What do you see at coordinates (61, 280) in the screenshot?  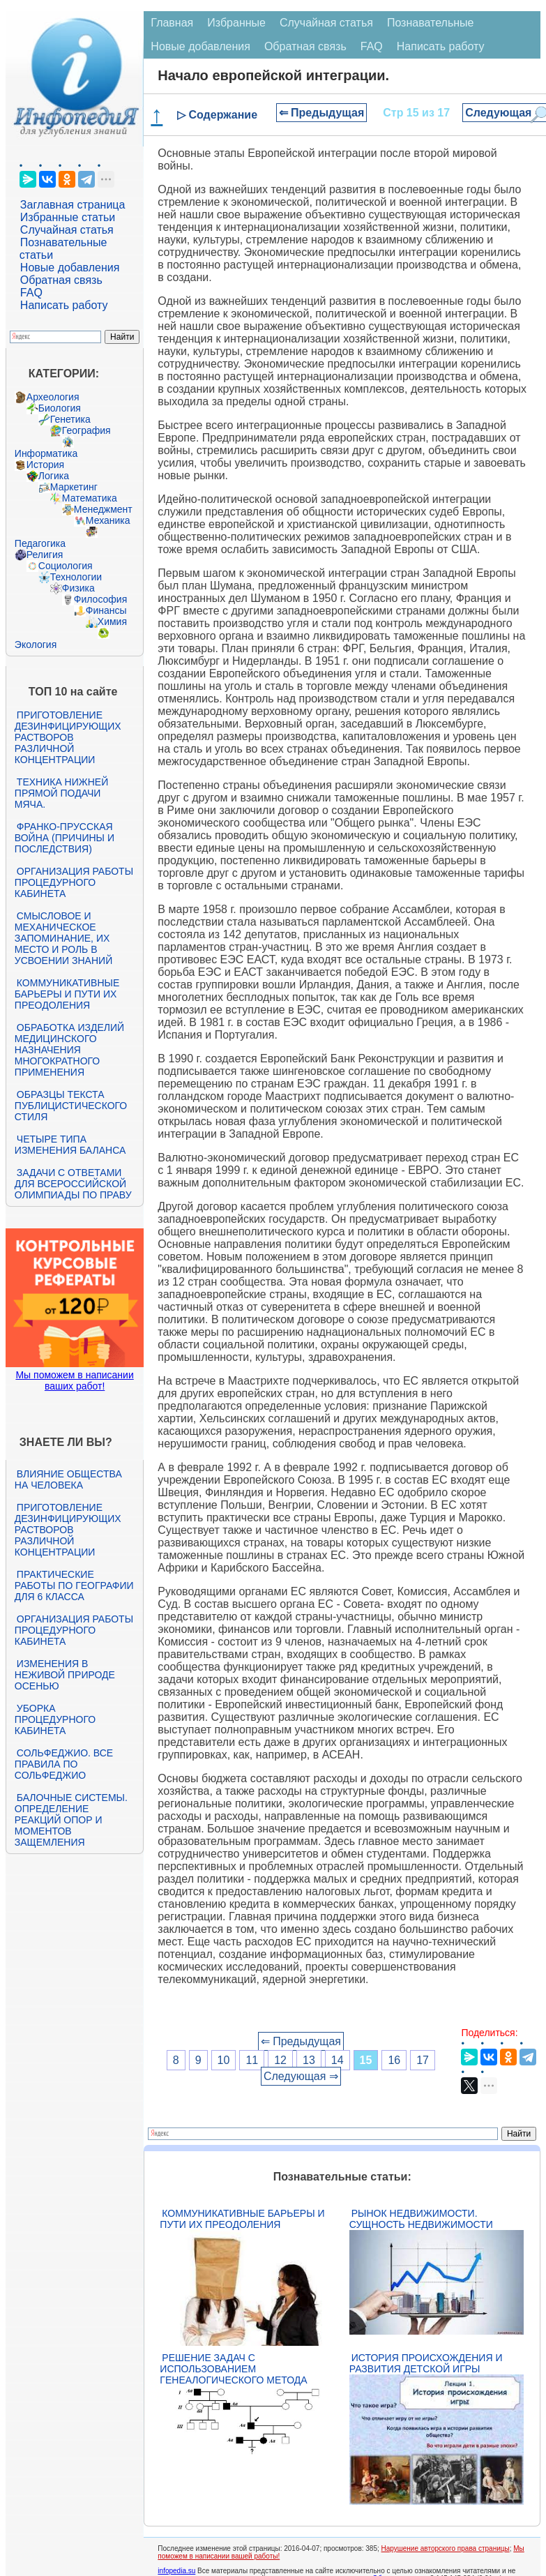 I see `Обратная связь` at bounding box center [61, 280].